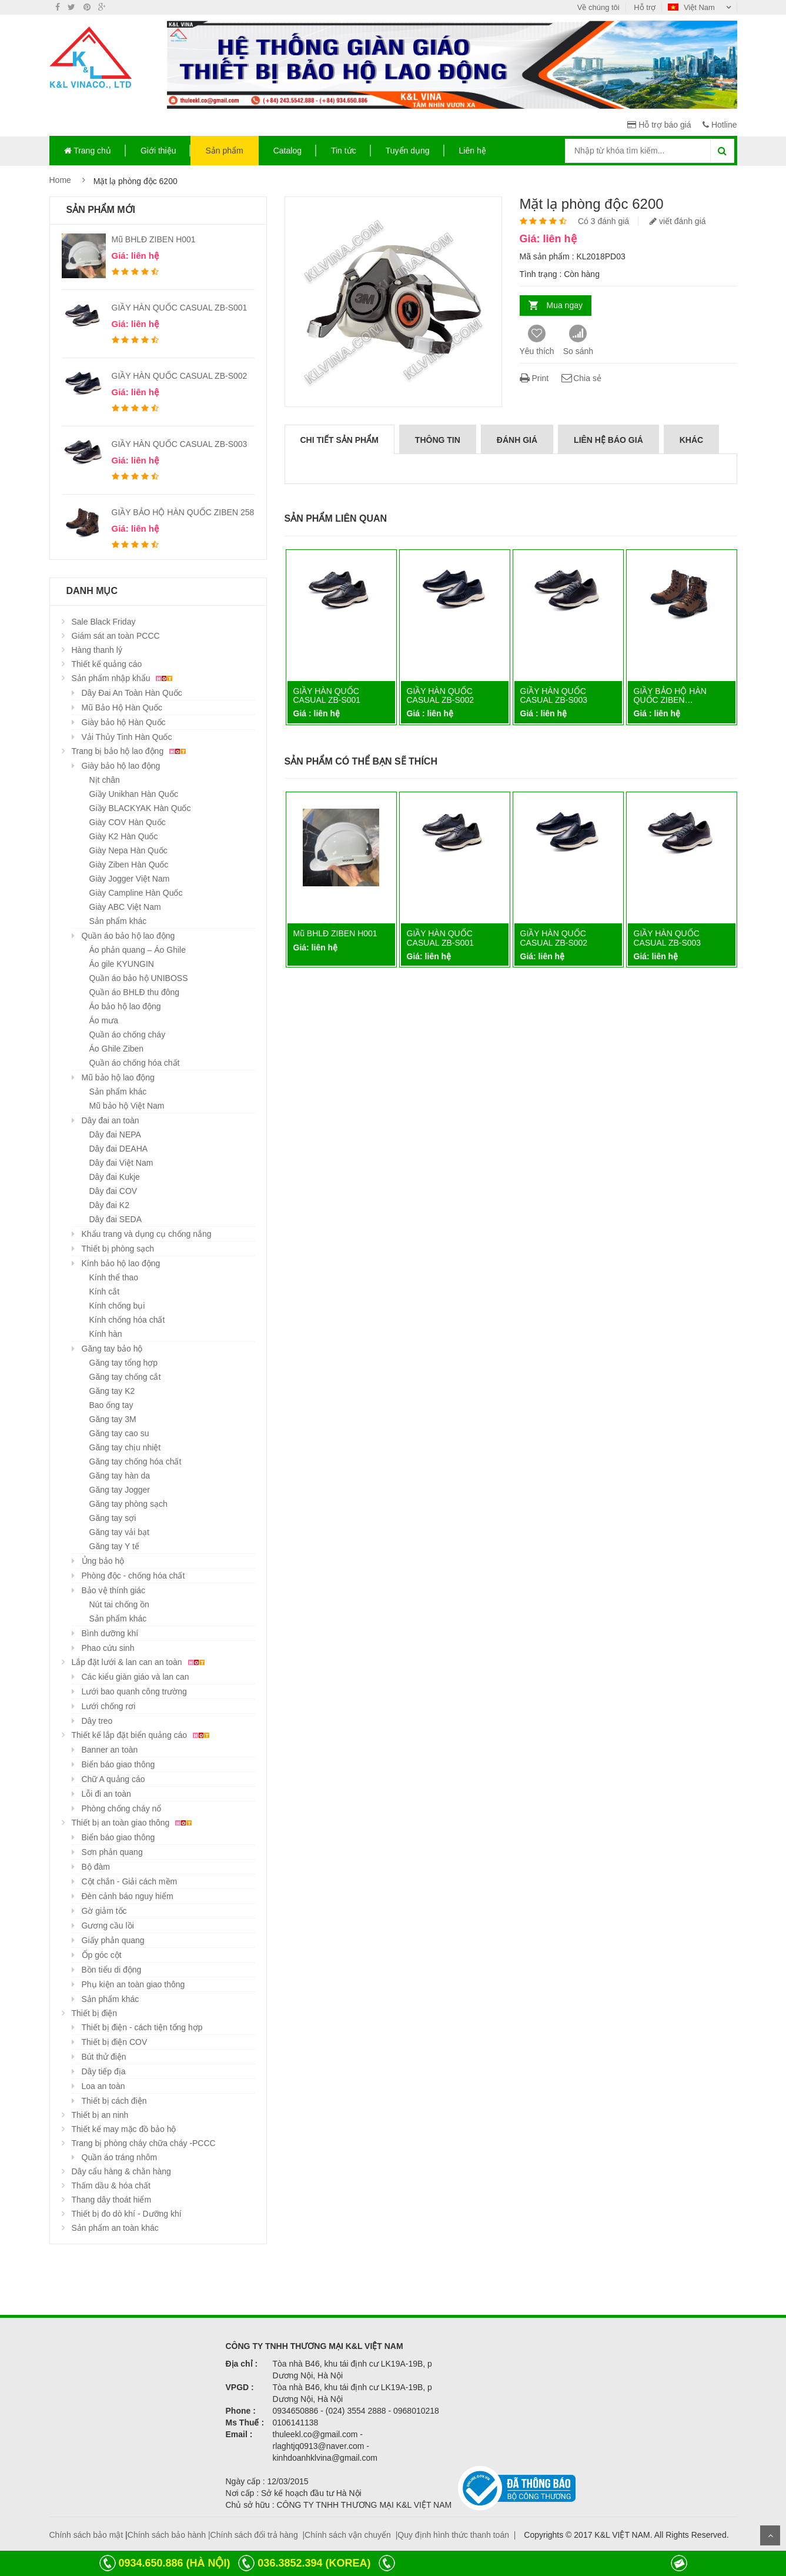  I want to click on Giày bảo hộ lao động, so click(121, 765).